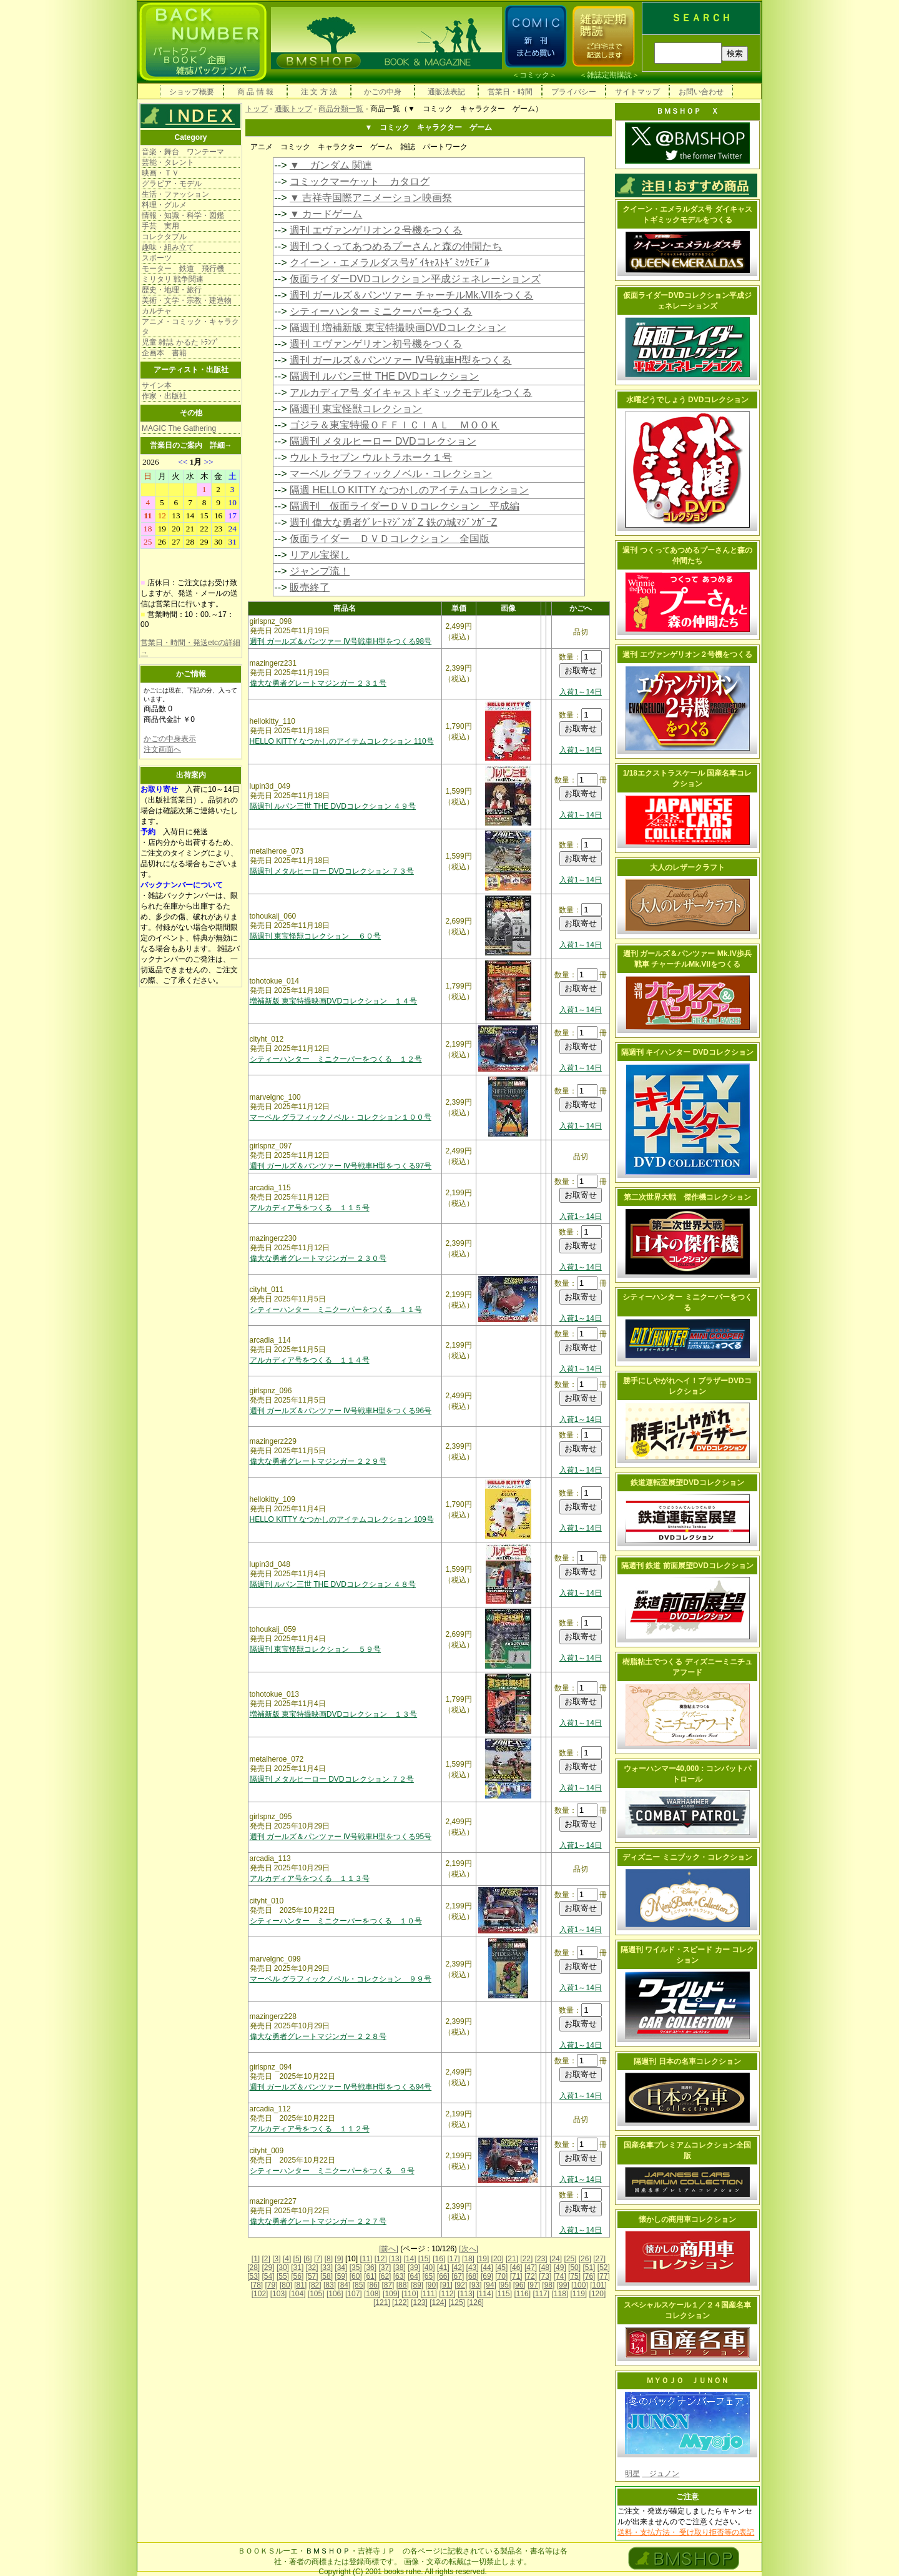  Describe the element at coordinates (310, 1207) in the screenshot. I see `アルカディア号をつくる １１５号` at that location.